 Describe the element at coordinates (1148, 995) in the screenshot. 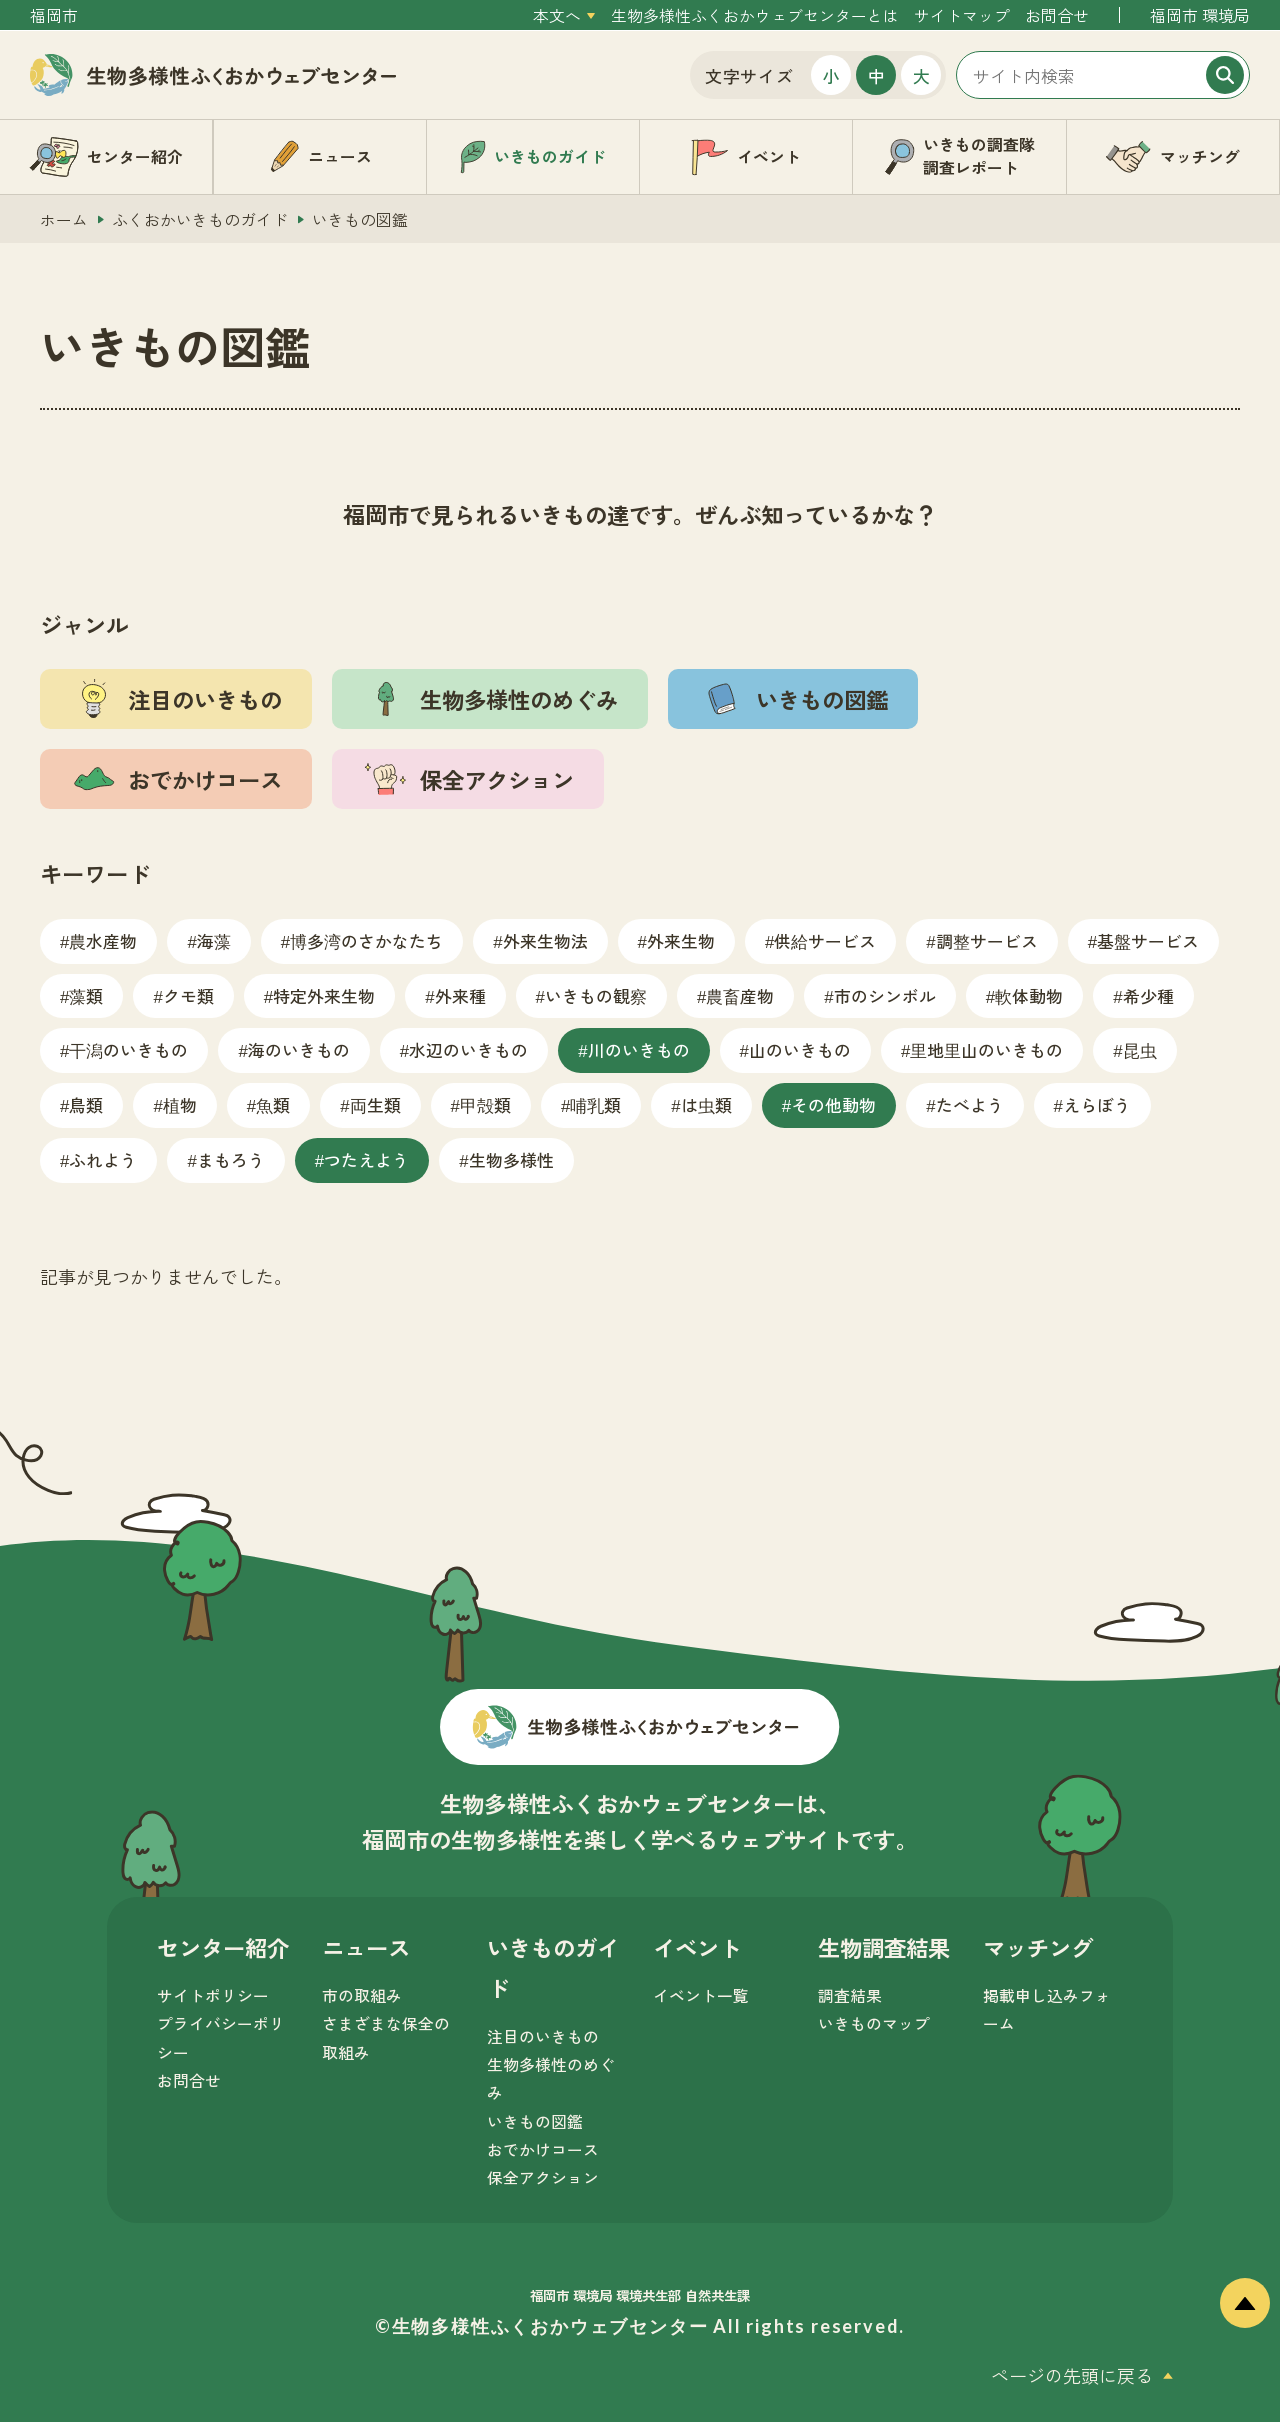

I see `希少種` at that location.